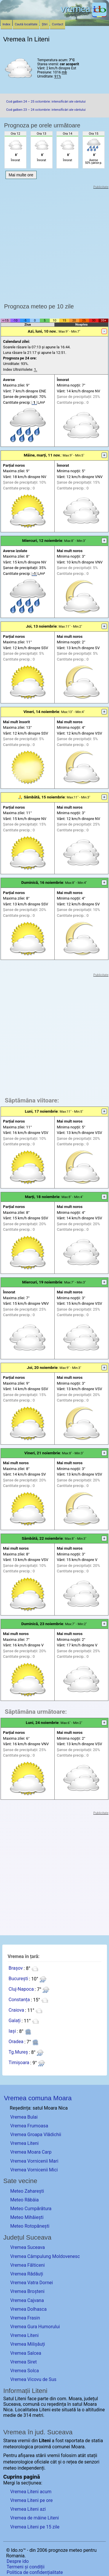 The image size is (109, 2576). I want to click on Politica de confidențialitate, so click(35, 2572).